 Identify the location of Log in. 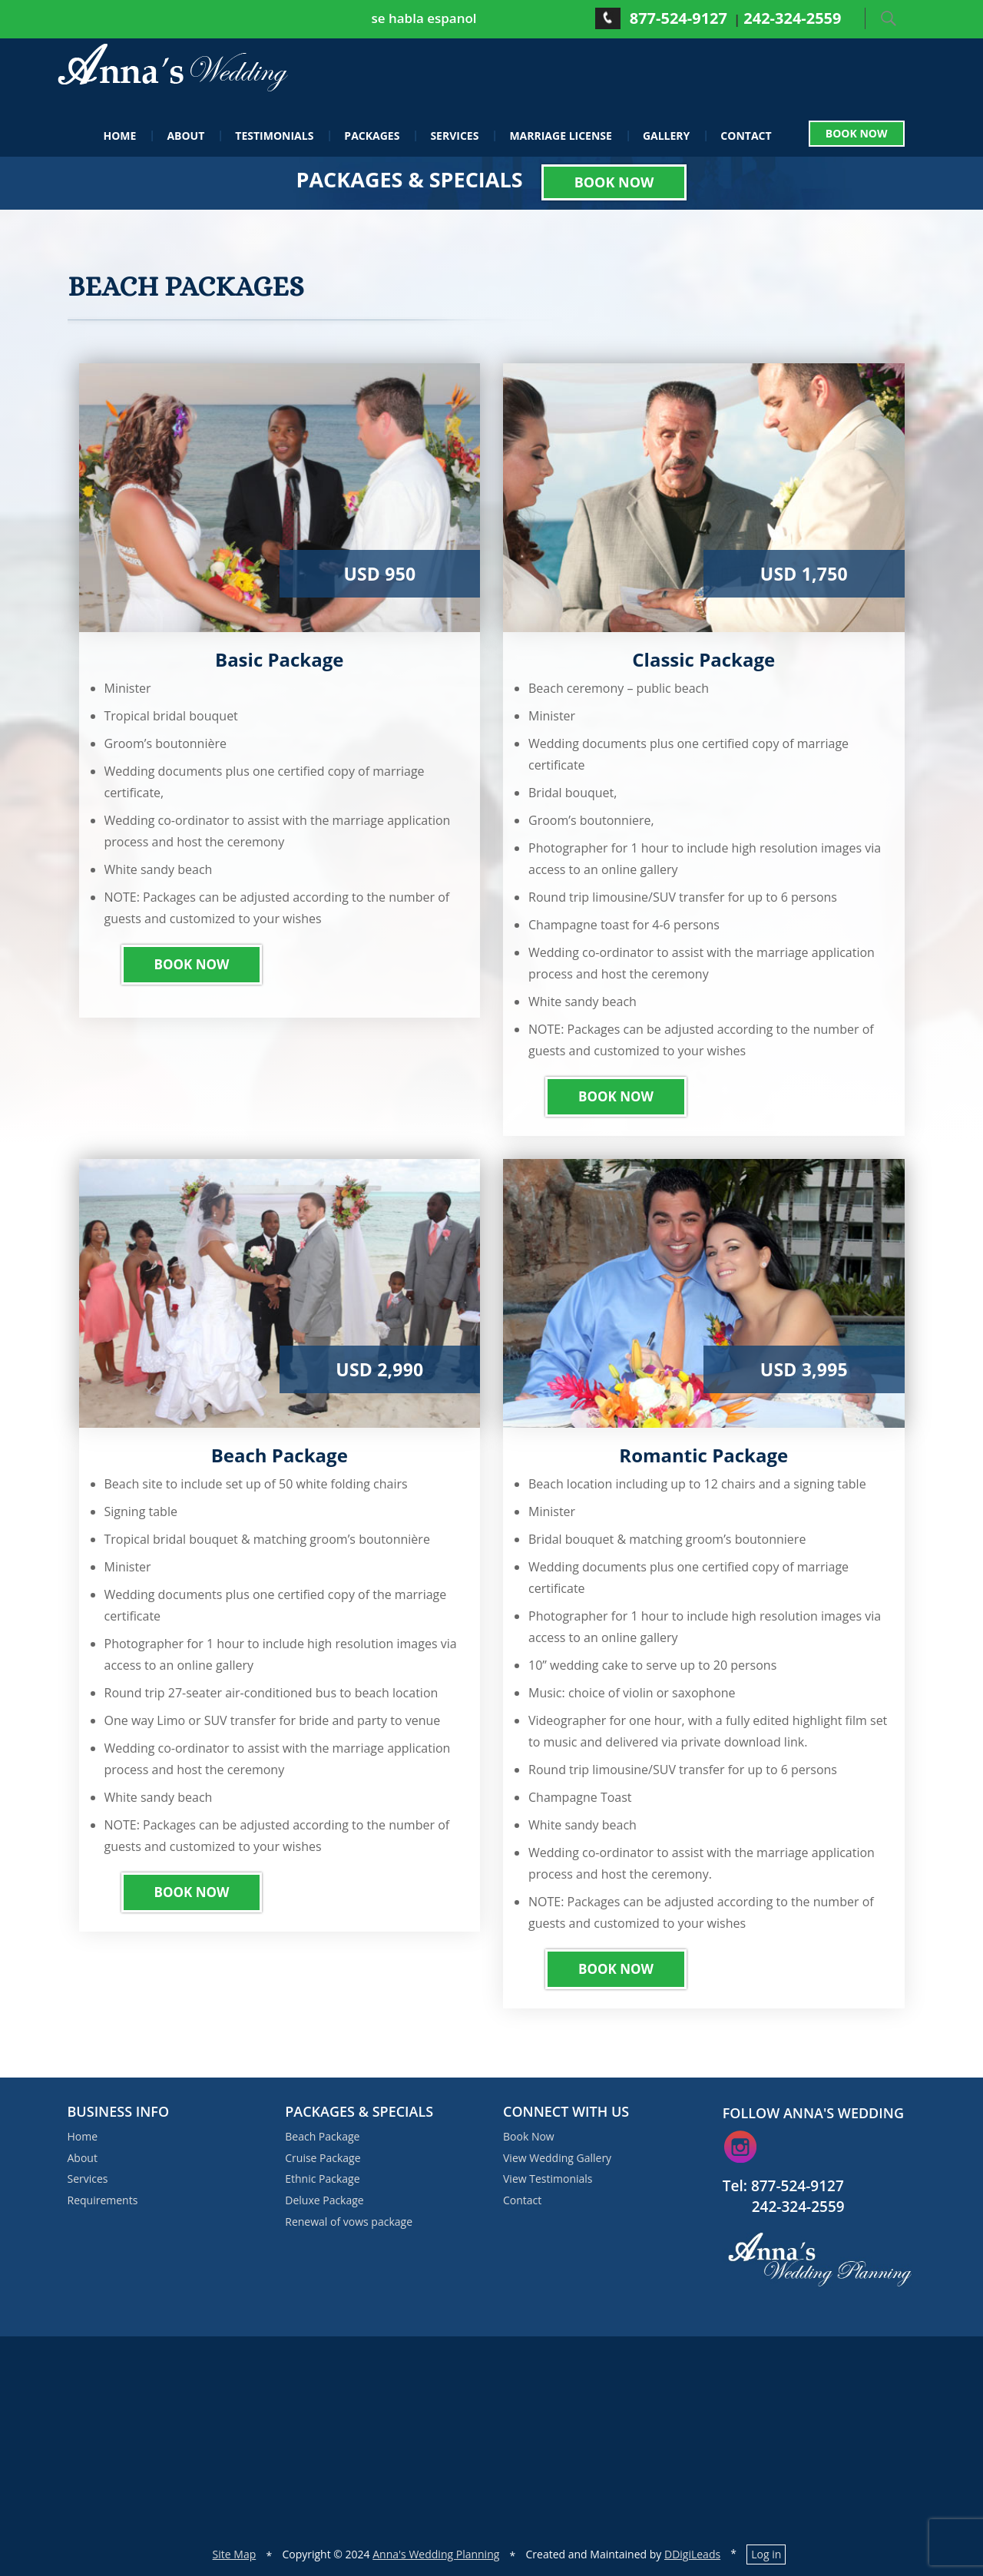
(766, 2554).